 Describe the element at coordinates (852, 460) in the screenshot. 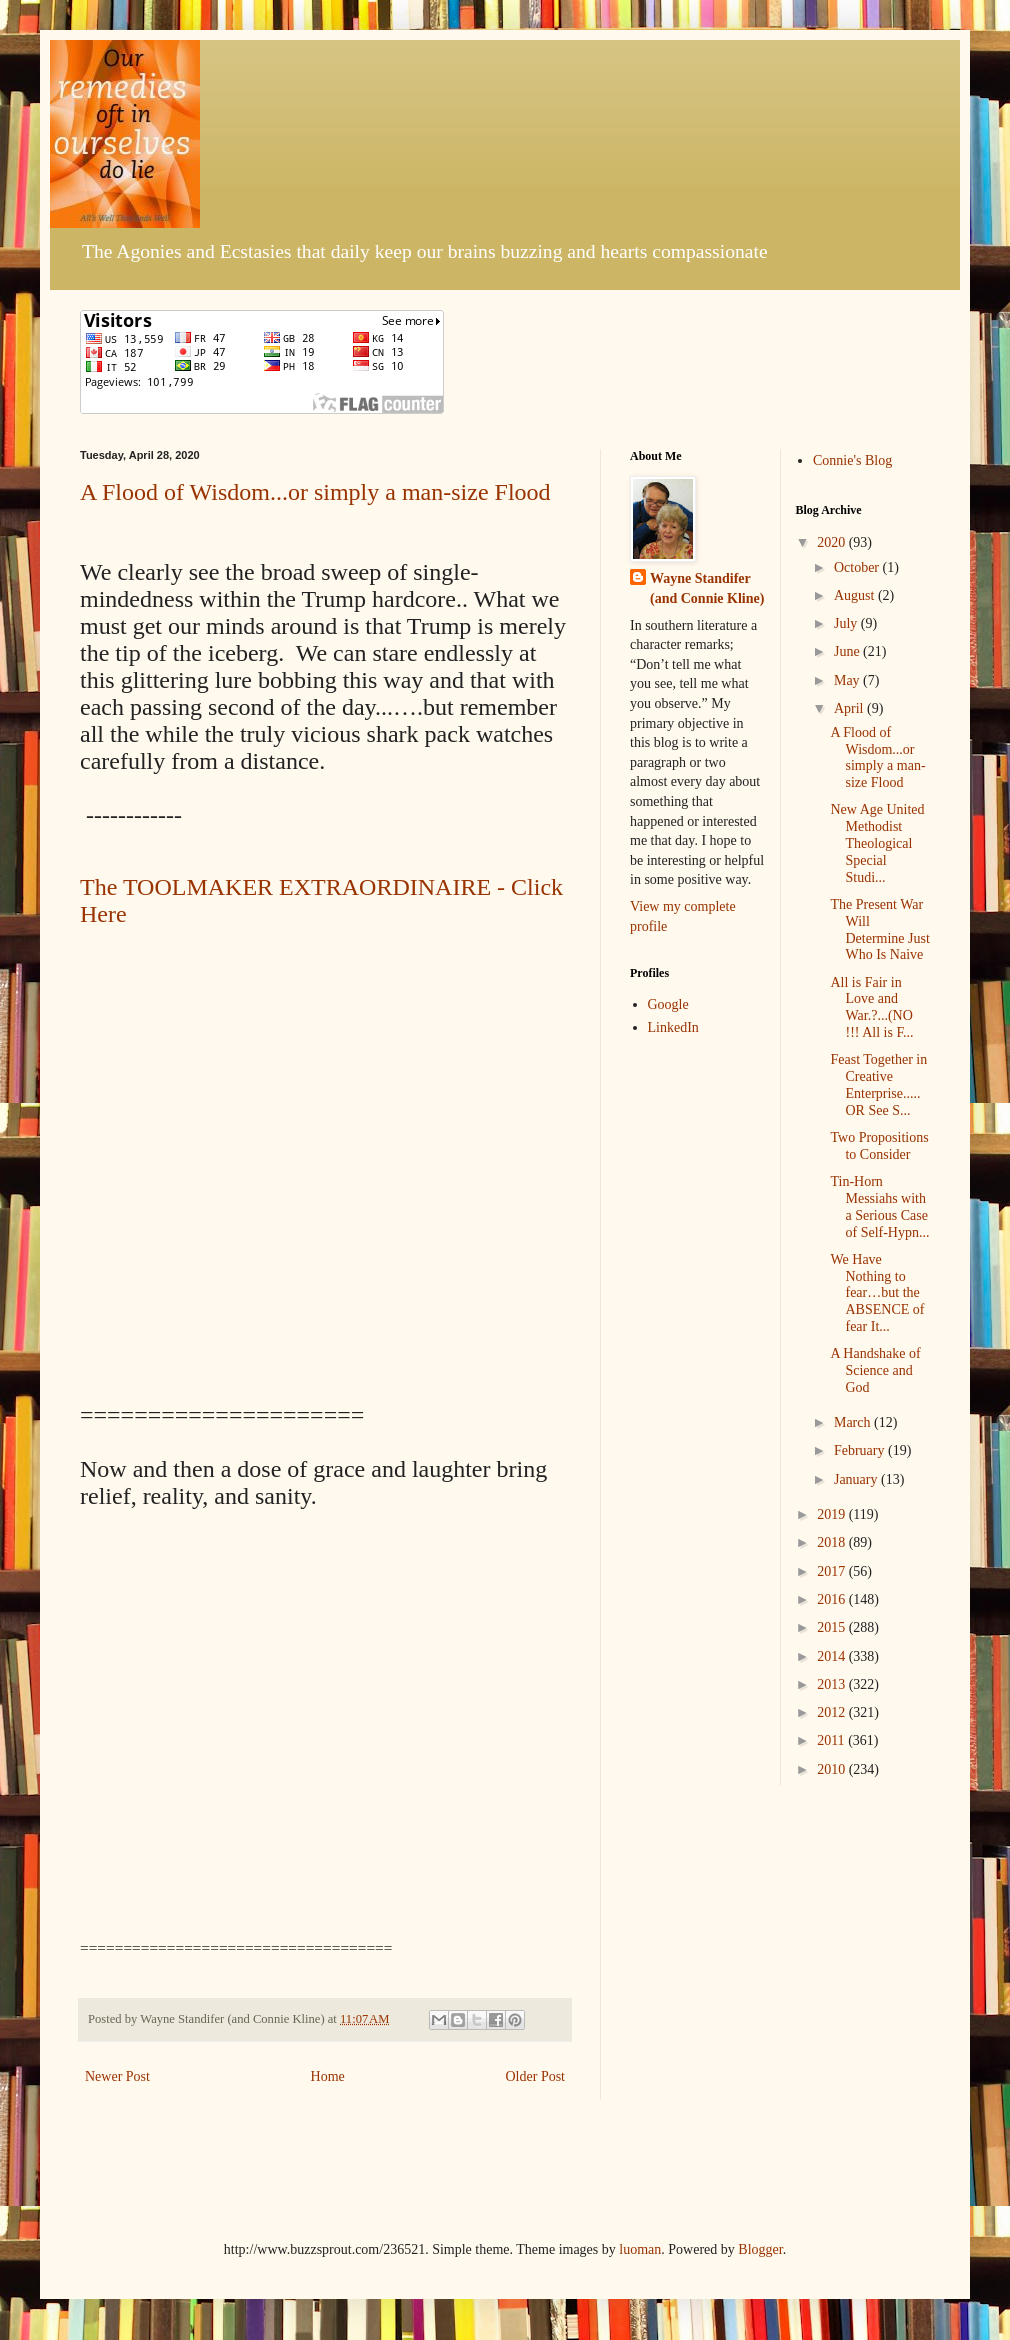

I see `Connie's Blog` at that location.